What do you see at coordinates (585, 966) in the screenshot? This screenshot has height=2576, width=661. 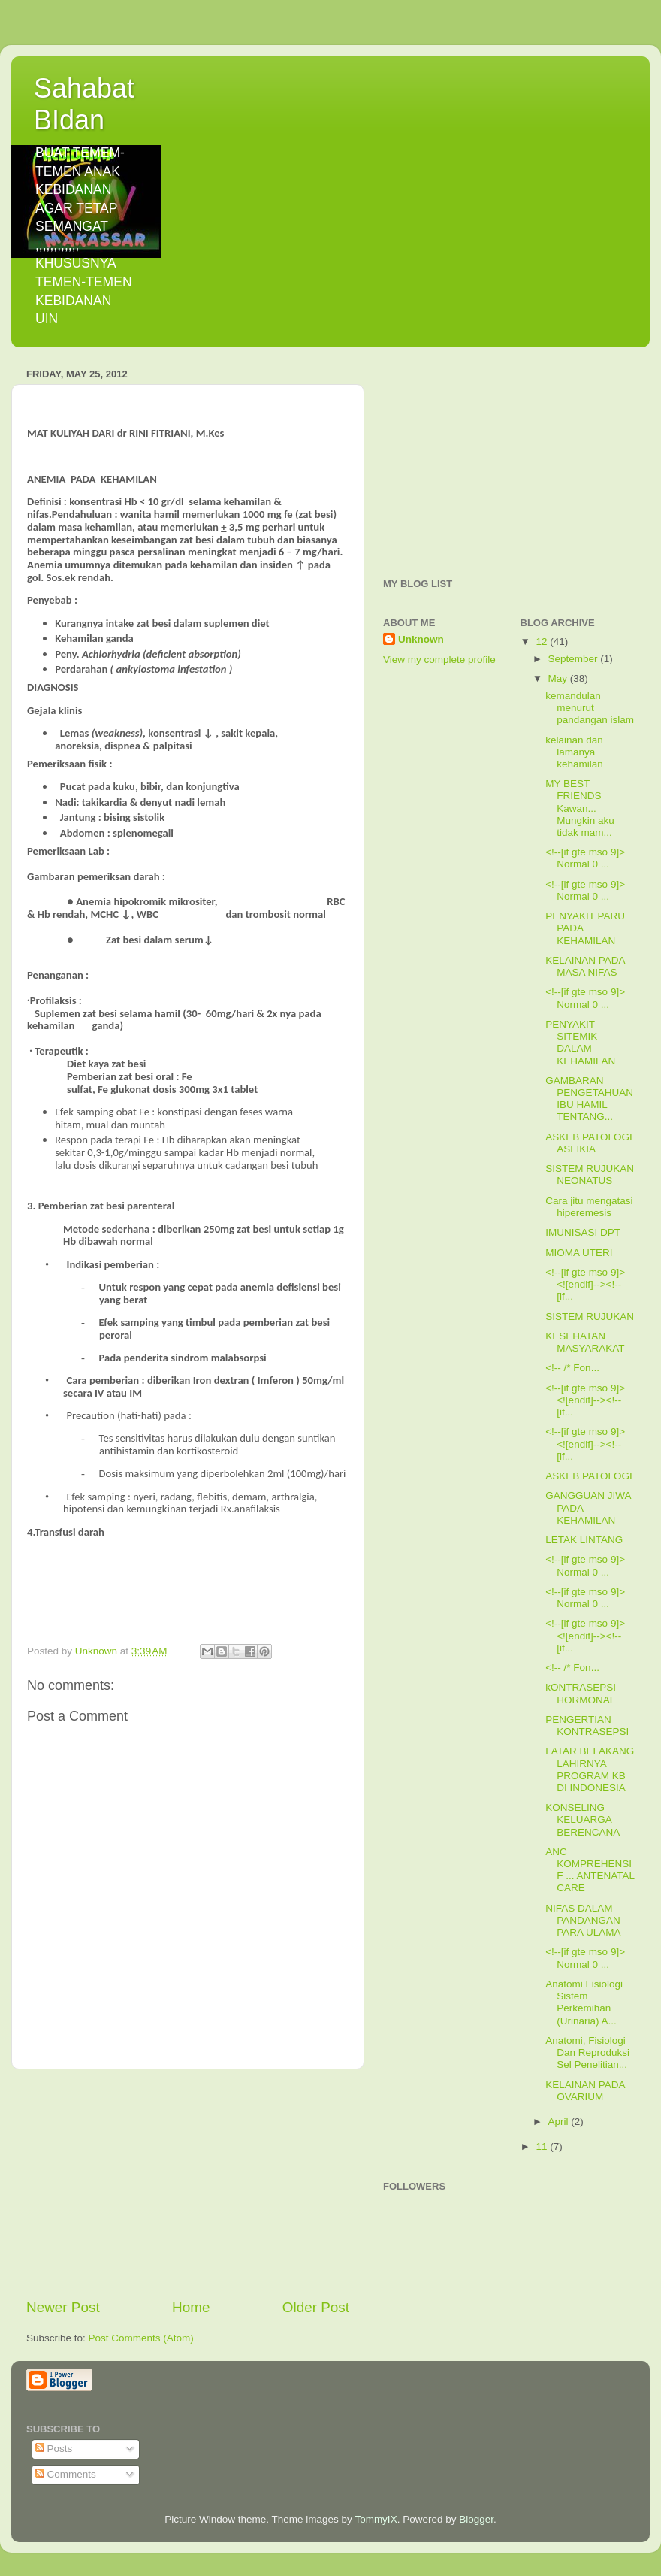 I see `KELAINAN PADA MASA NIFAS` at bounding box center [585, 966].